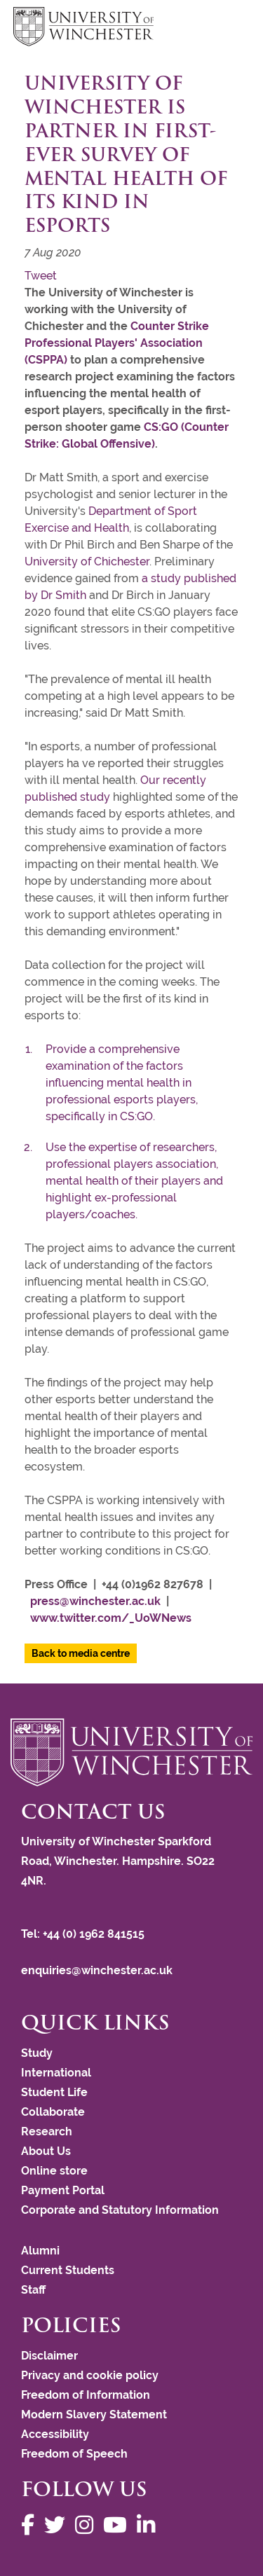  I want to click on enquiries@winchester.ac.uk, so click(97, 1970).